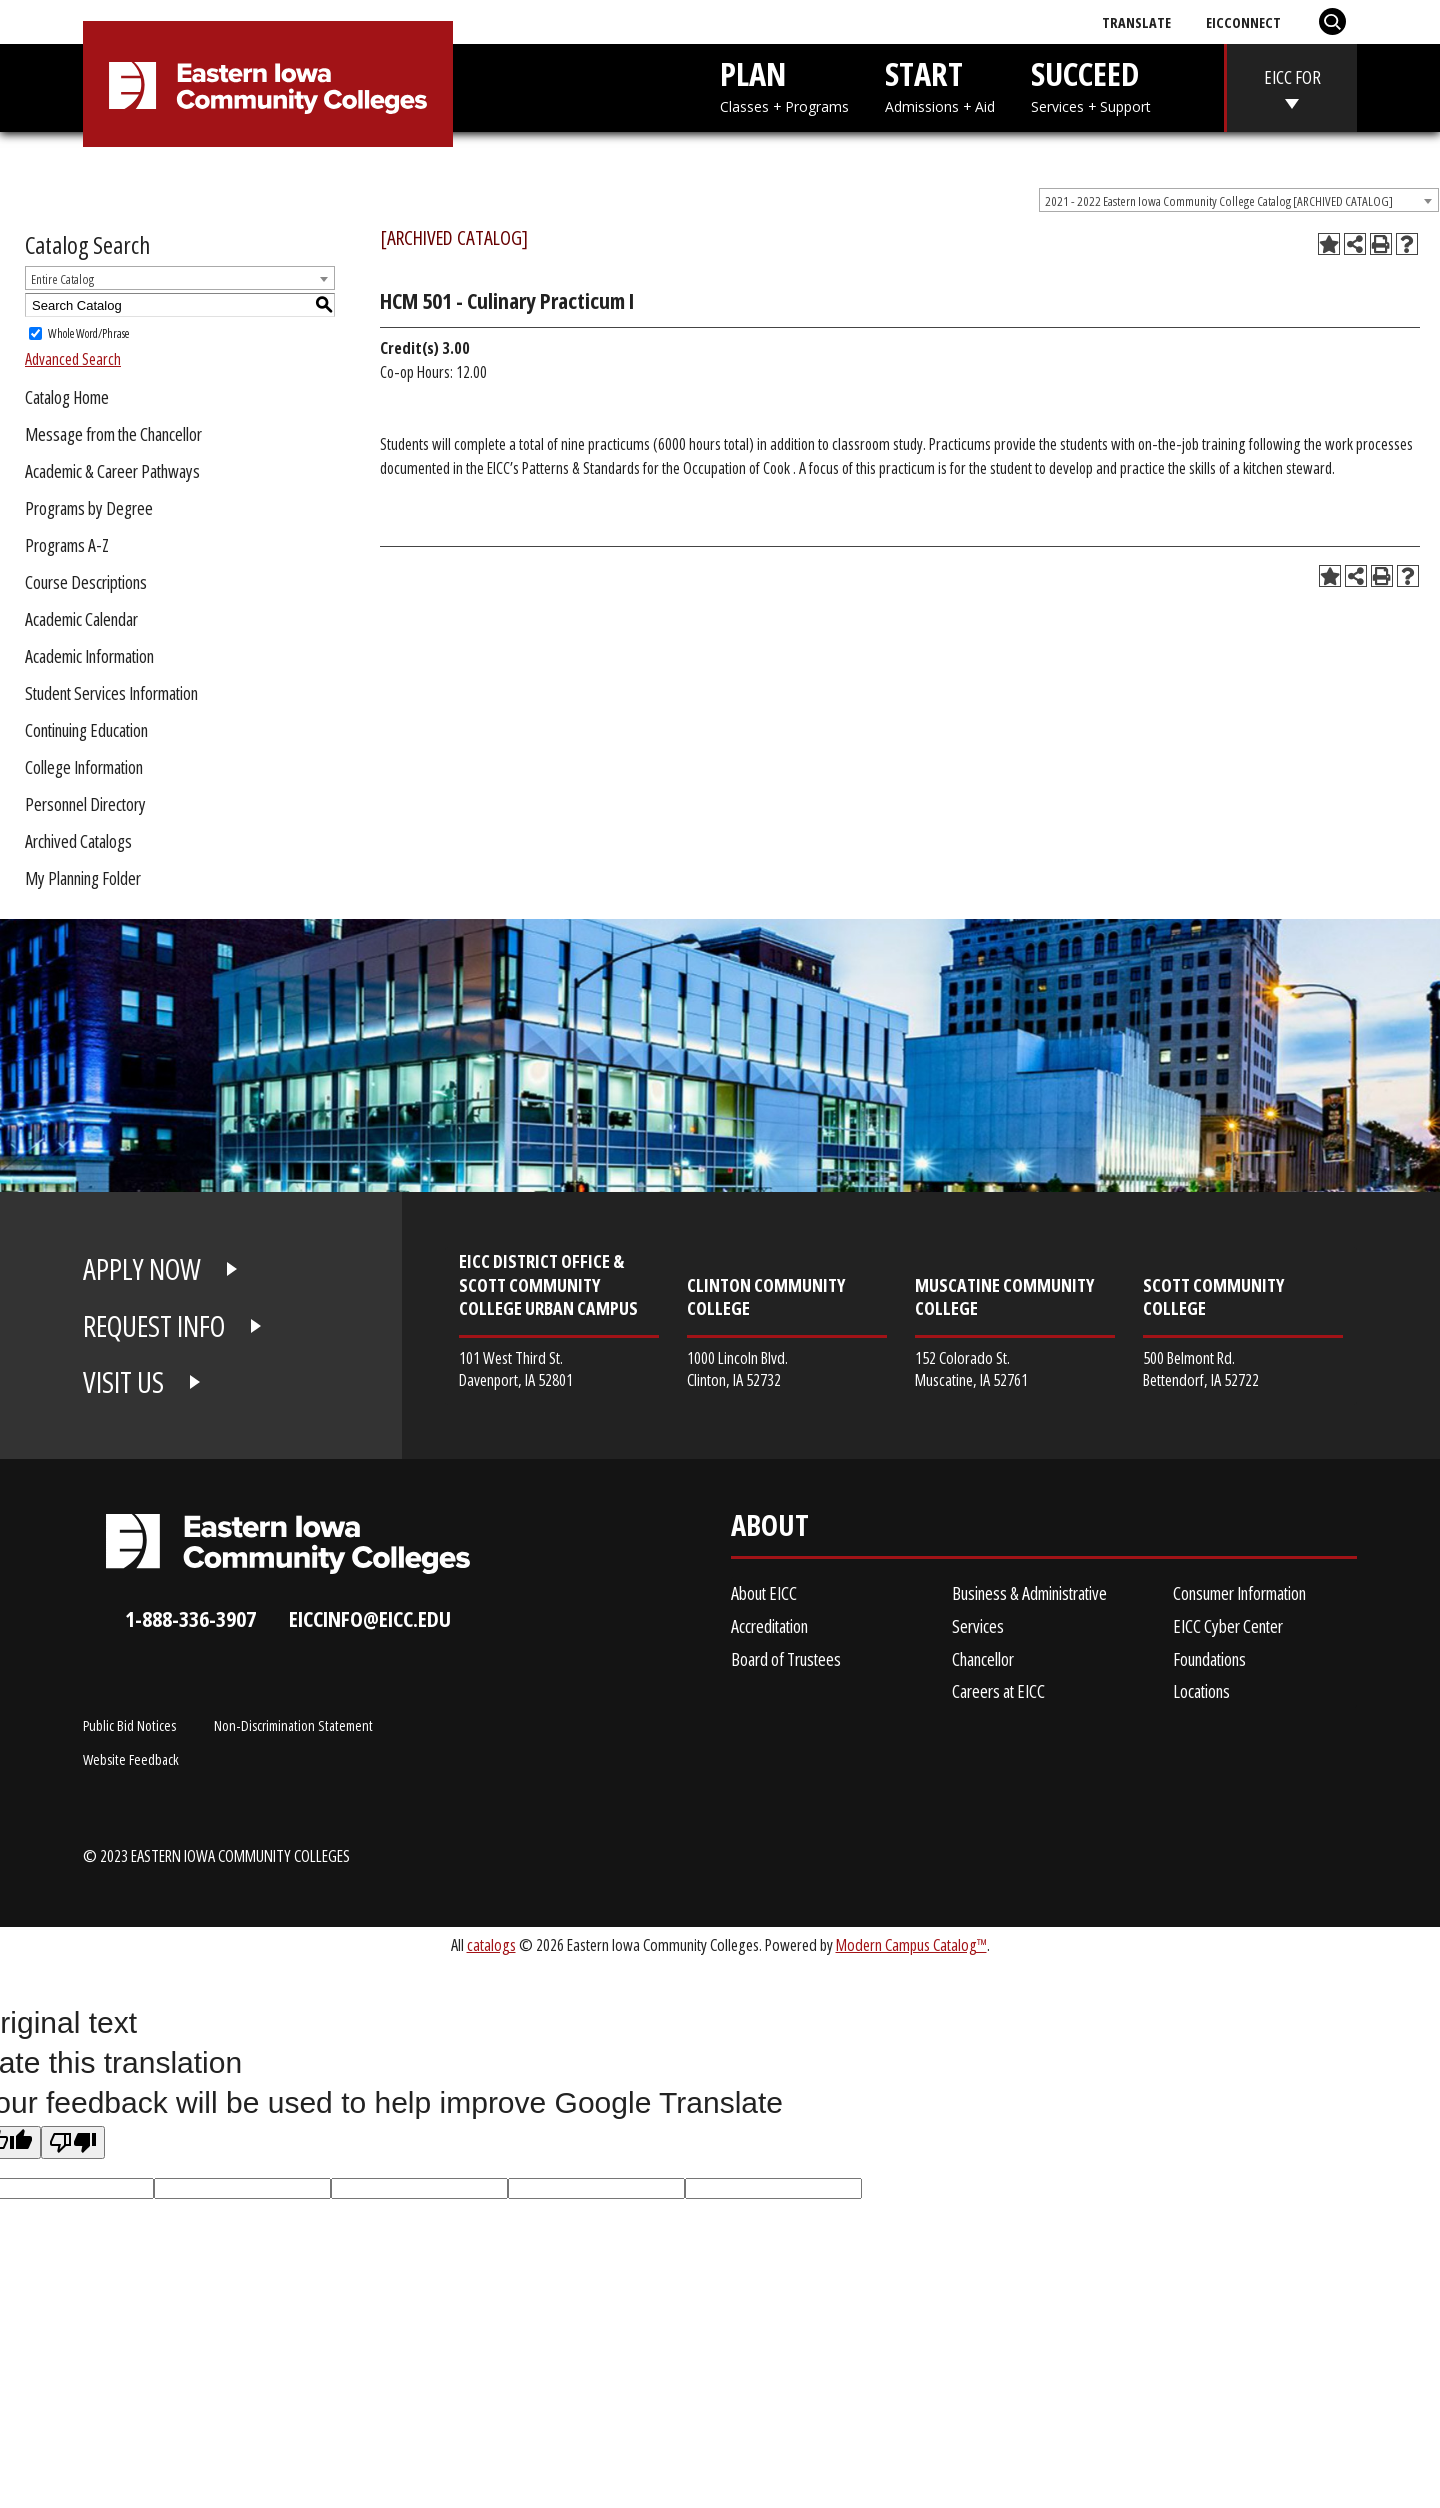 The height and width of the screenshot is (2508, 1440). Describe the element at coordinates (1209, 1659) in the screenshot. I see `Foundations` at that location.